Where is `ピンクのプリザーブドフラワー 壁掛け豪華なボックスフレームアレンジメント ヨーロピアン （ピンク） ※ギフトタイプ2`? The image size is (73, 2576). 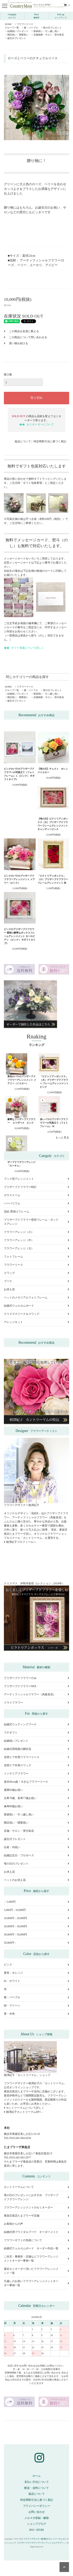 ピンクのプリザーブドフラワー 壁掛け豪華なボックスフレームアレンジメント ヨーロピアン （ピンク） ※ギフトタイプ2 is located at coordinates (19, 936).